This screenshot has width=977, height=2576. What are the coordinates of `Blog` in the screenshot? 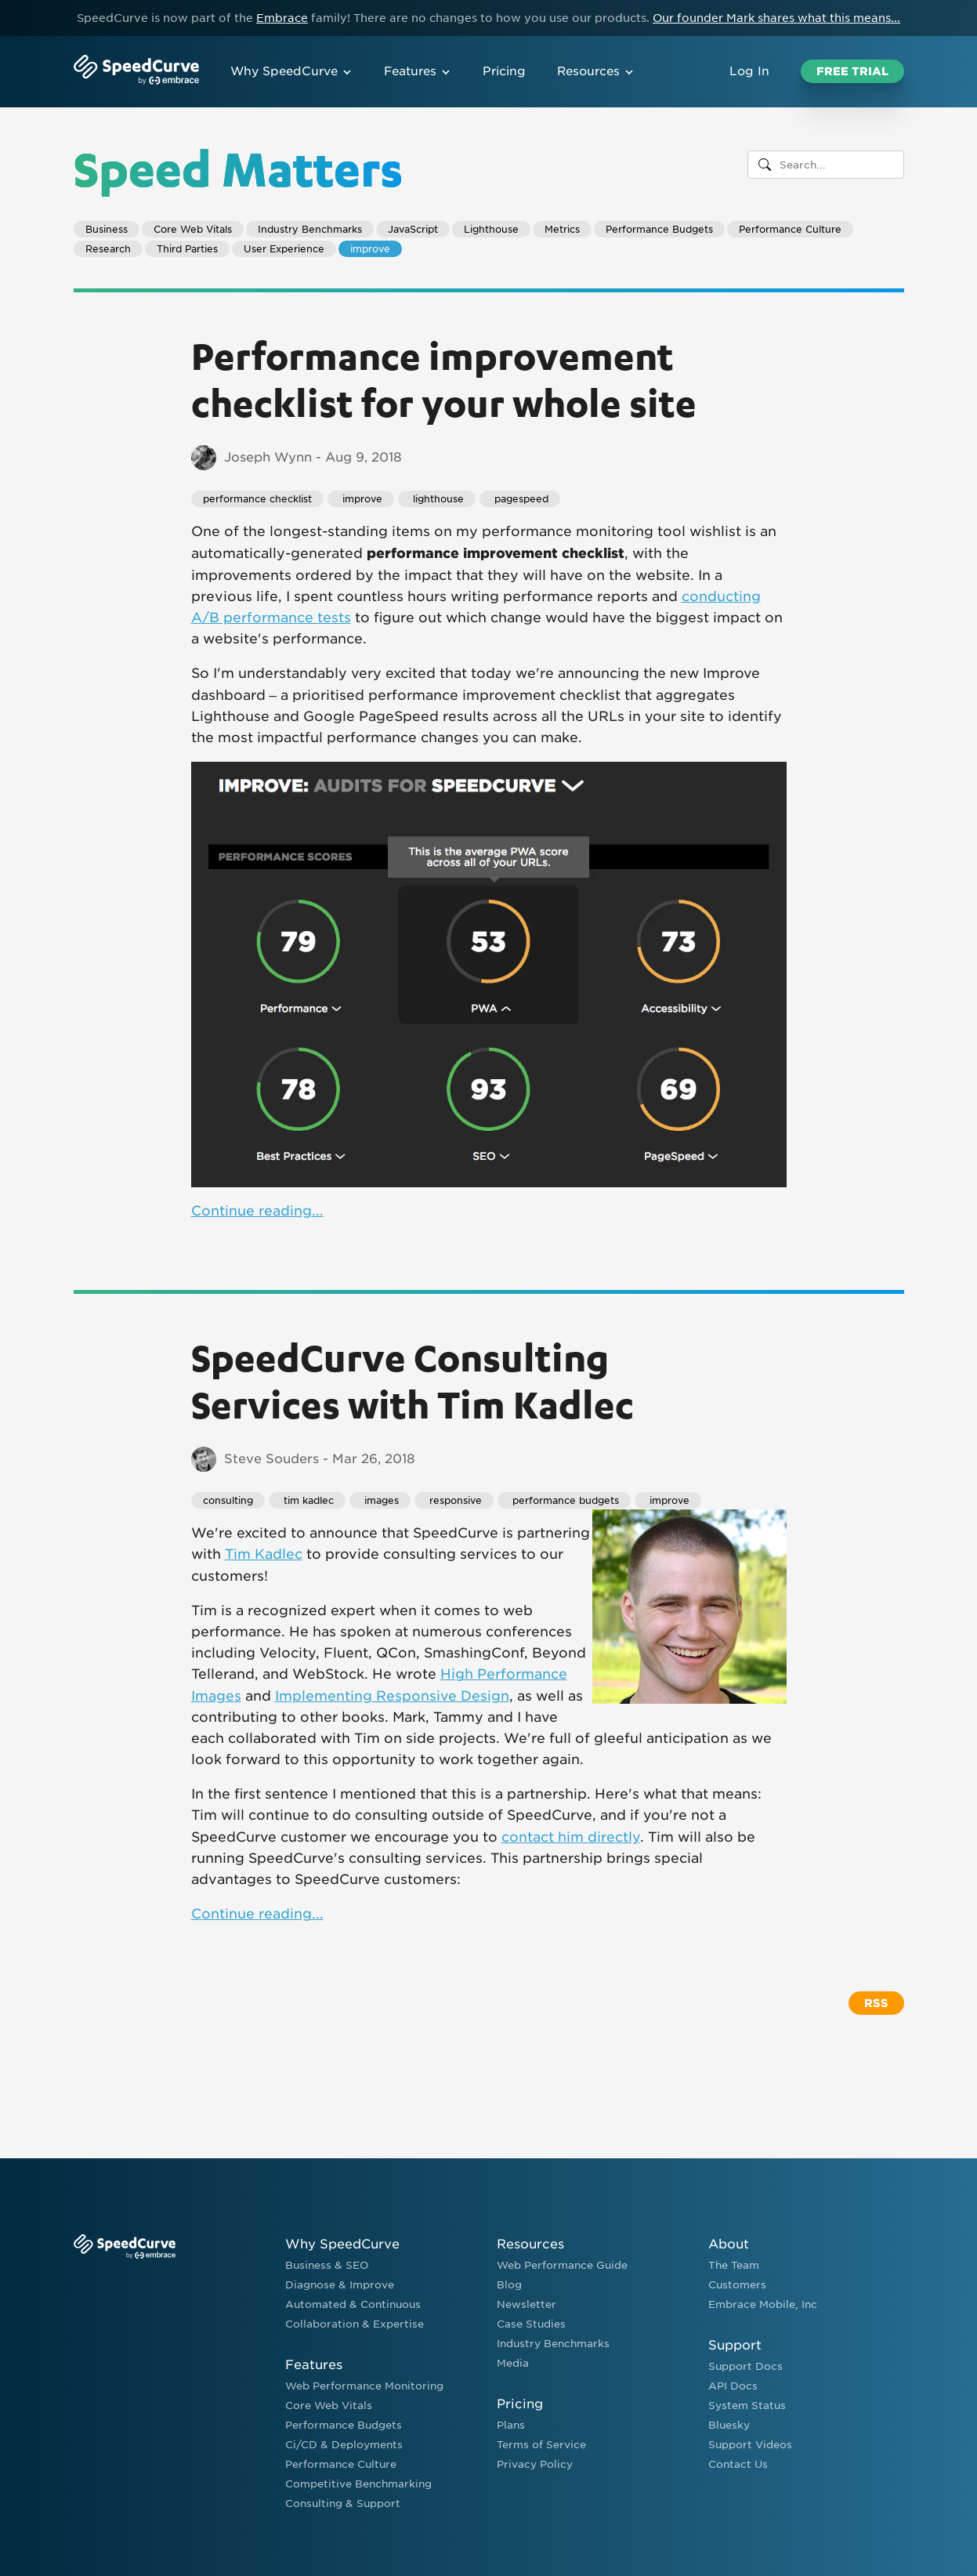 It's located at (509, 2285).